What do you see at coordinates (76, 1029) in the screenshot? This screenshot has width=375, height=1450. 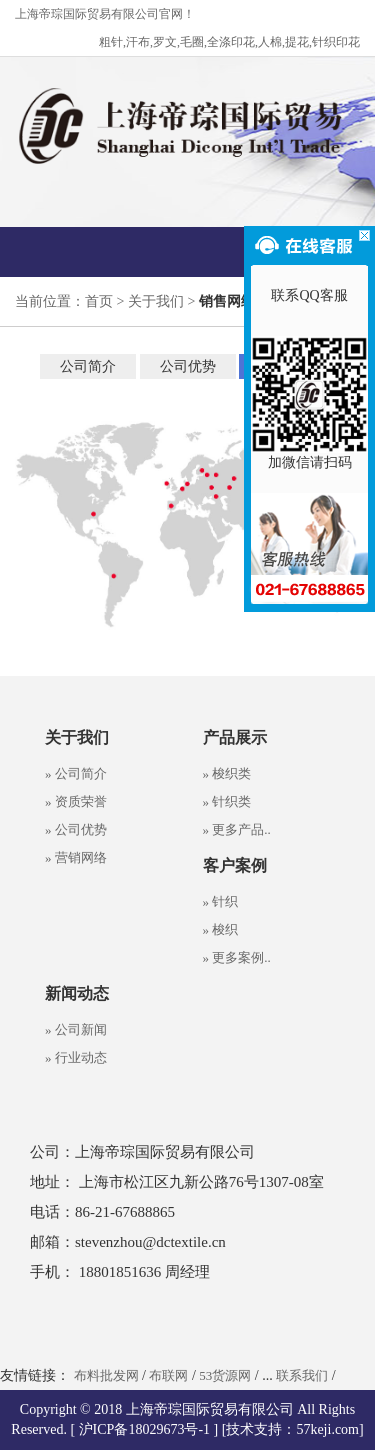 I see `» 公司新闻` at bounding box center [76, 1029].